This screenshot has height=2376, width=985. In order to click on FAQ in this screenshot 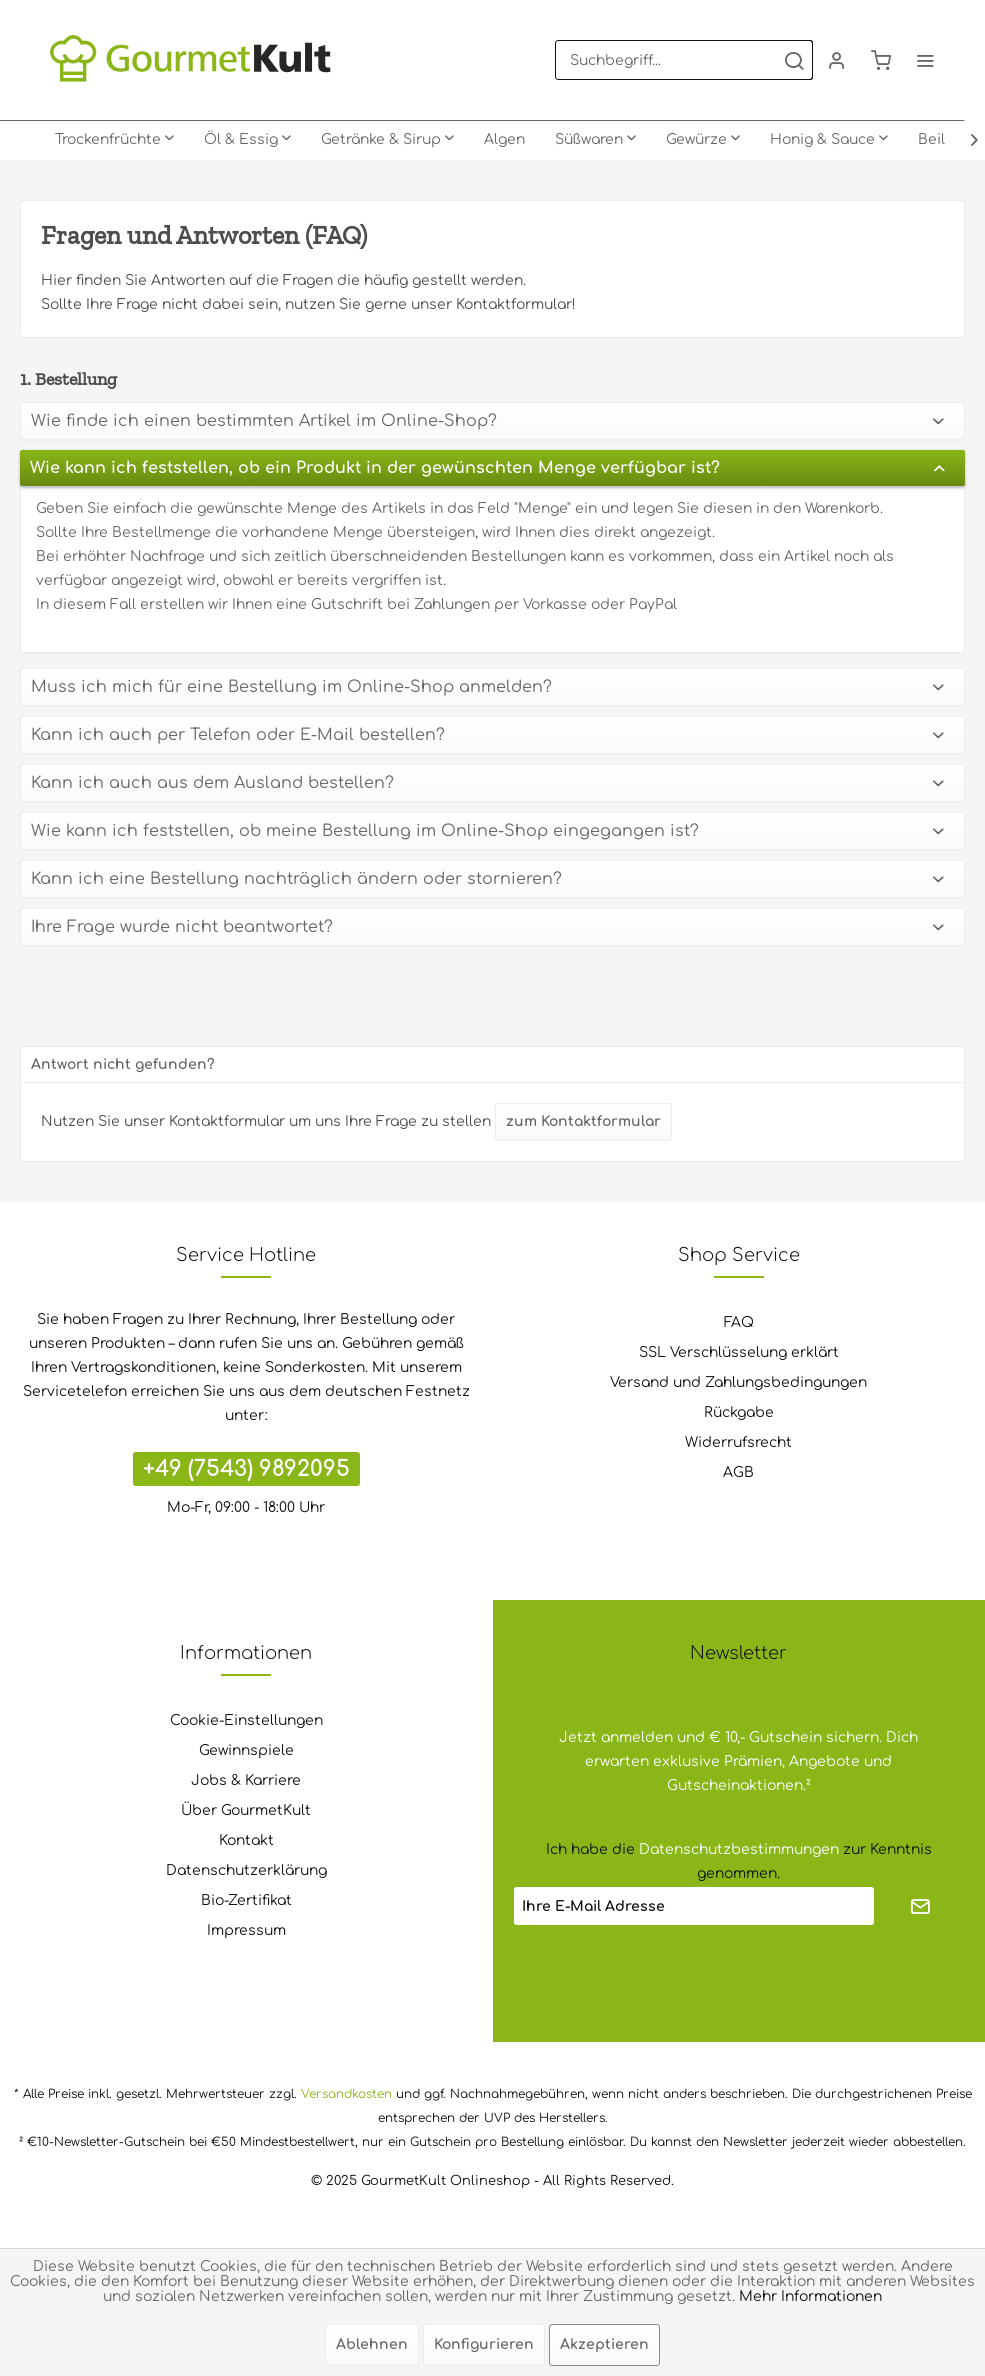, I will do `click(739, 1322)`.